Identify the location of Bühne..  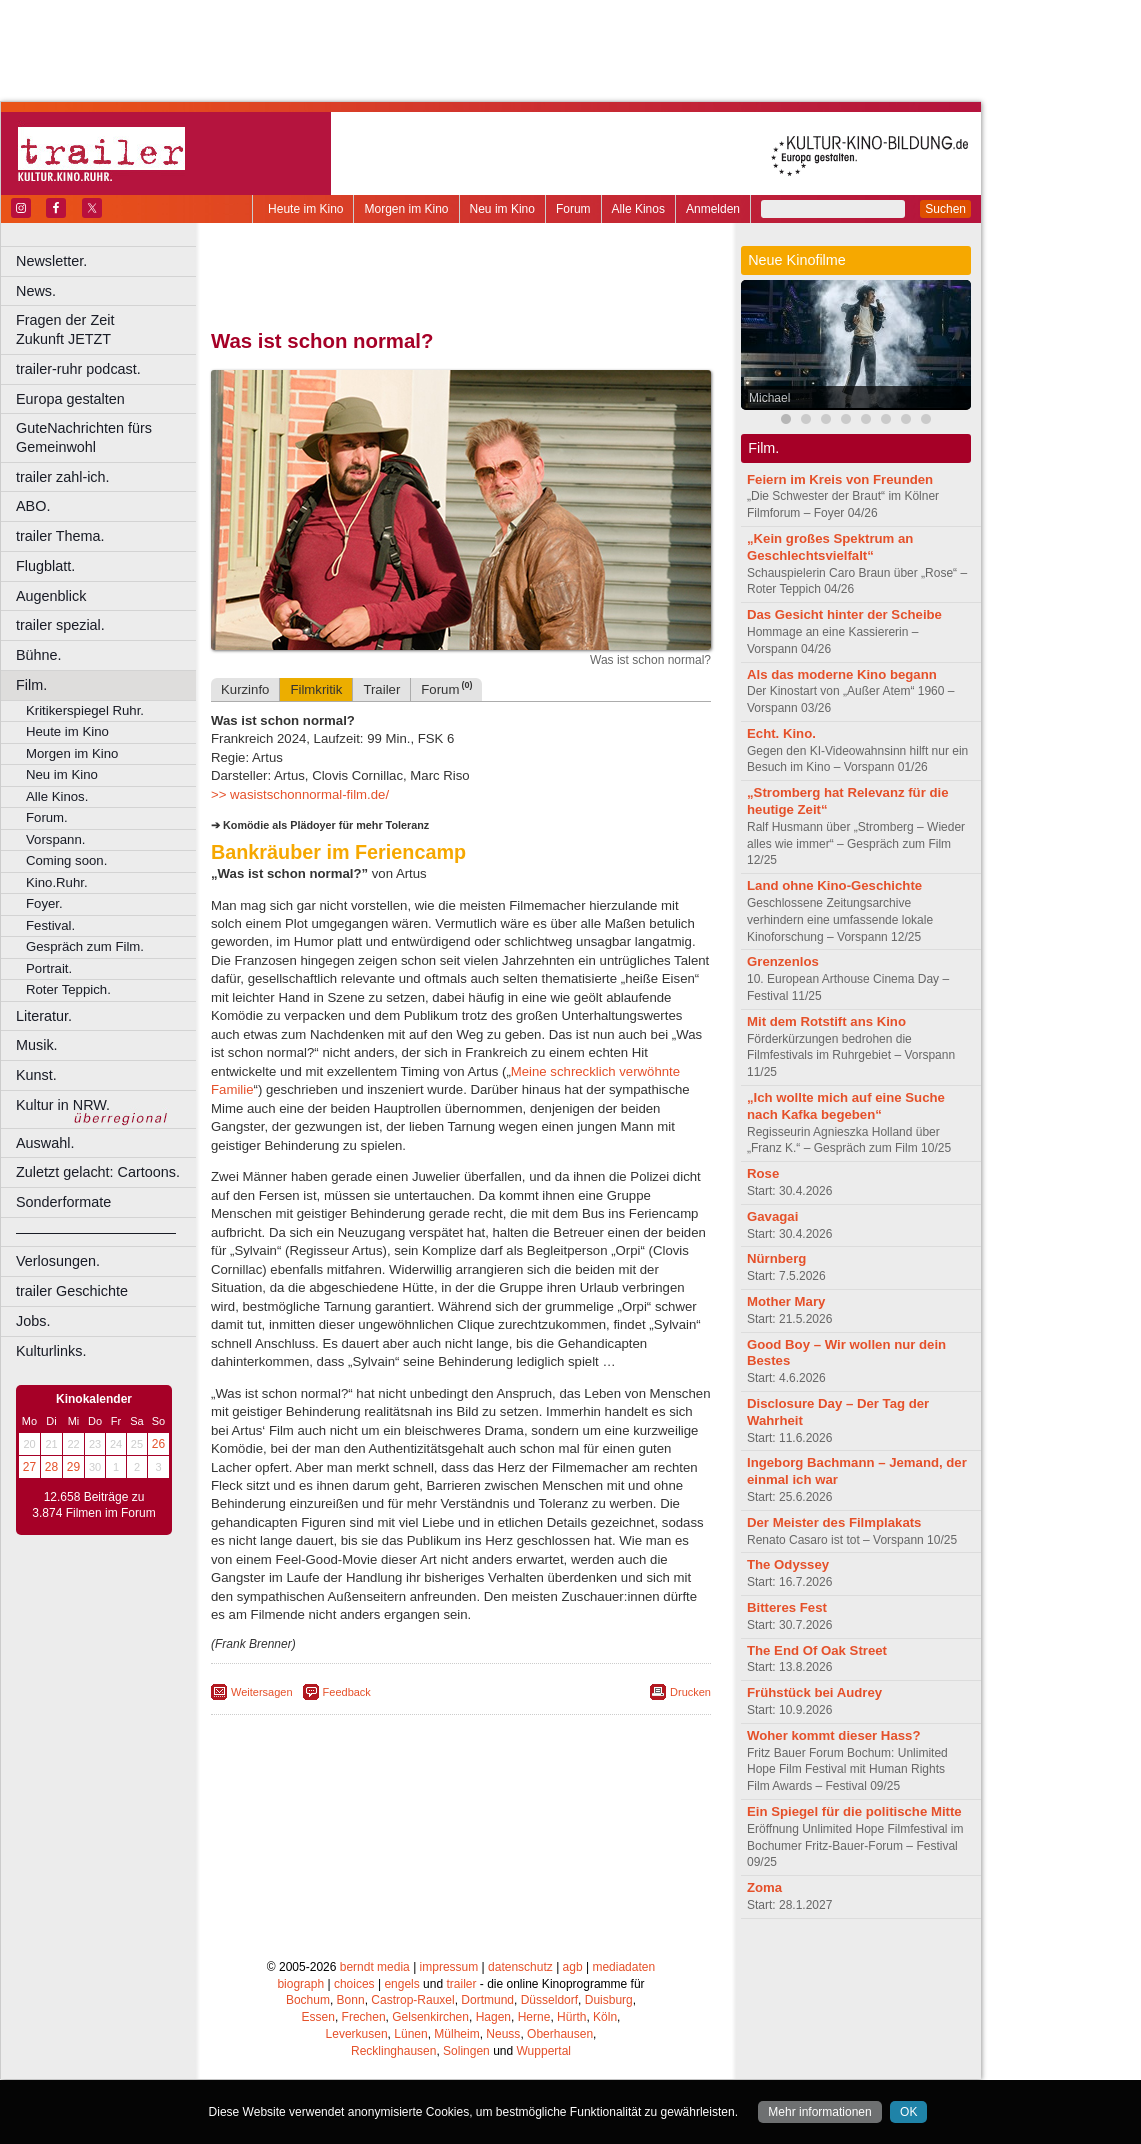
(39, 655).